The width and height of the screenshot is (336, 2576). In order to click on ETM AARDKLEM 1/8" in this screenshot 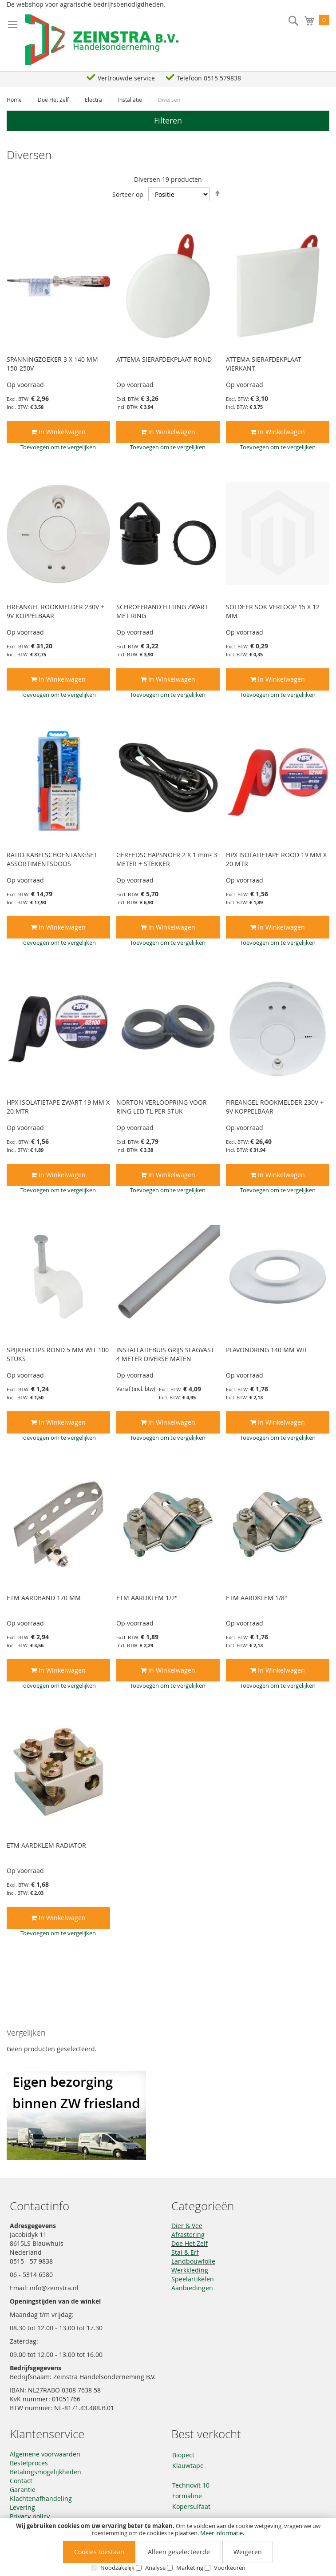, I will do `click(256, 1598)`.